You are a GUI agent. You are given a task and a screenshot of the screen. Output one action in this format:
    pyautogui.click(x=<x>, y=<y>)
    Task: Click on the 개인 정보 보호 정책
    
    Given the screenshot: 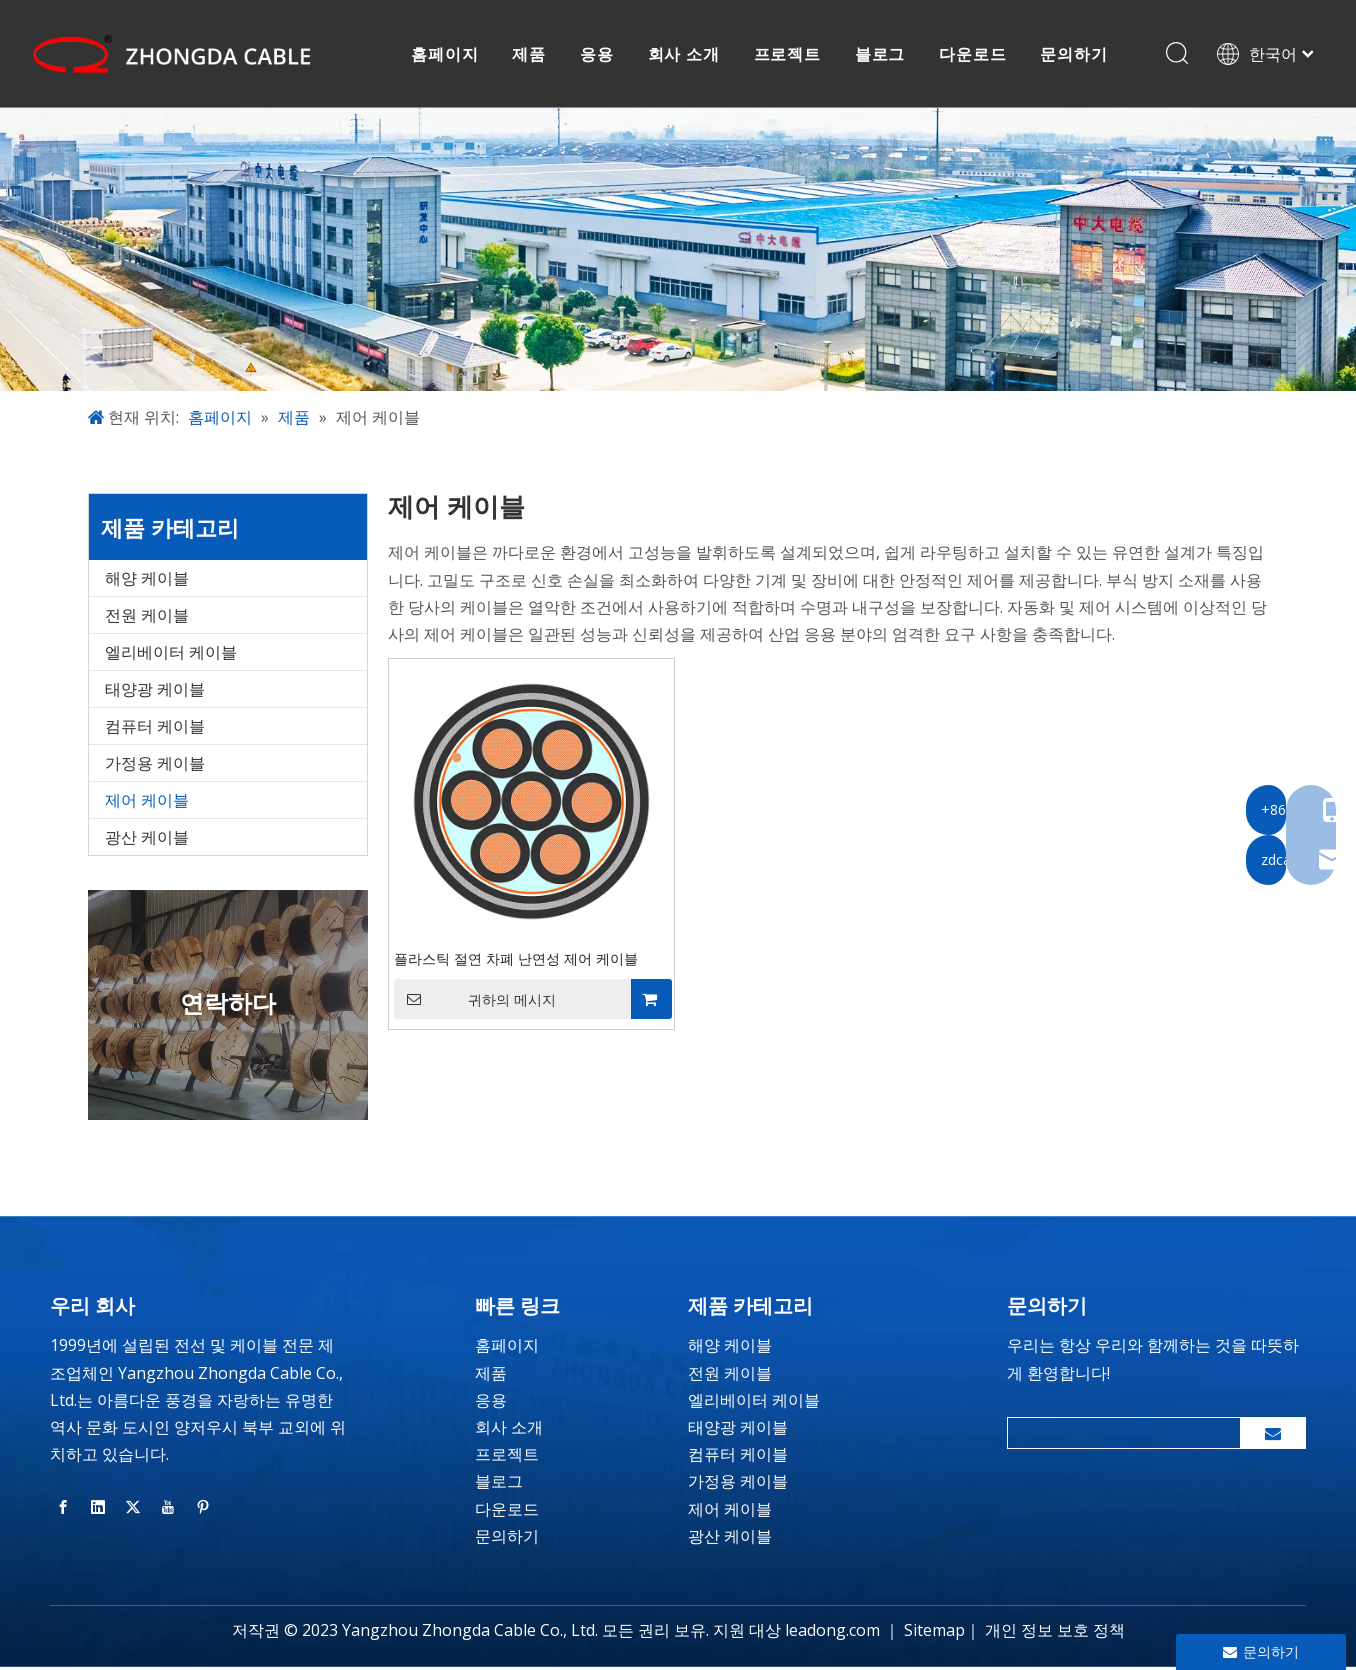 What is the action you would take?
    pyautogui.click(x=1055, y=1633)
    